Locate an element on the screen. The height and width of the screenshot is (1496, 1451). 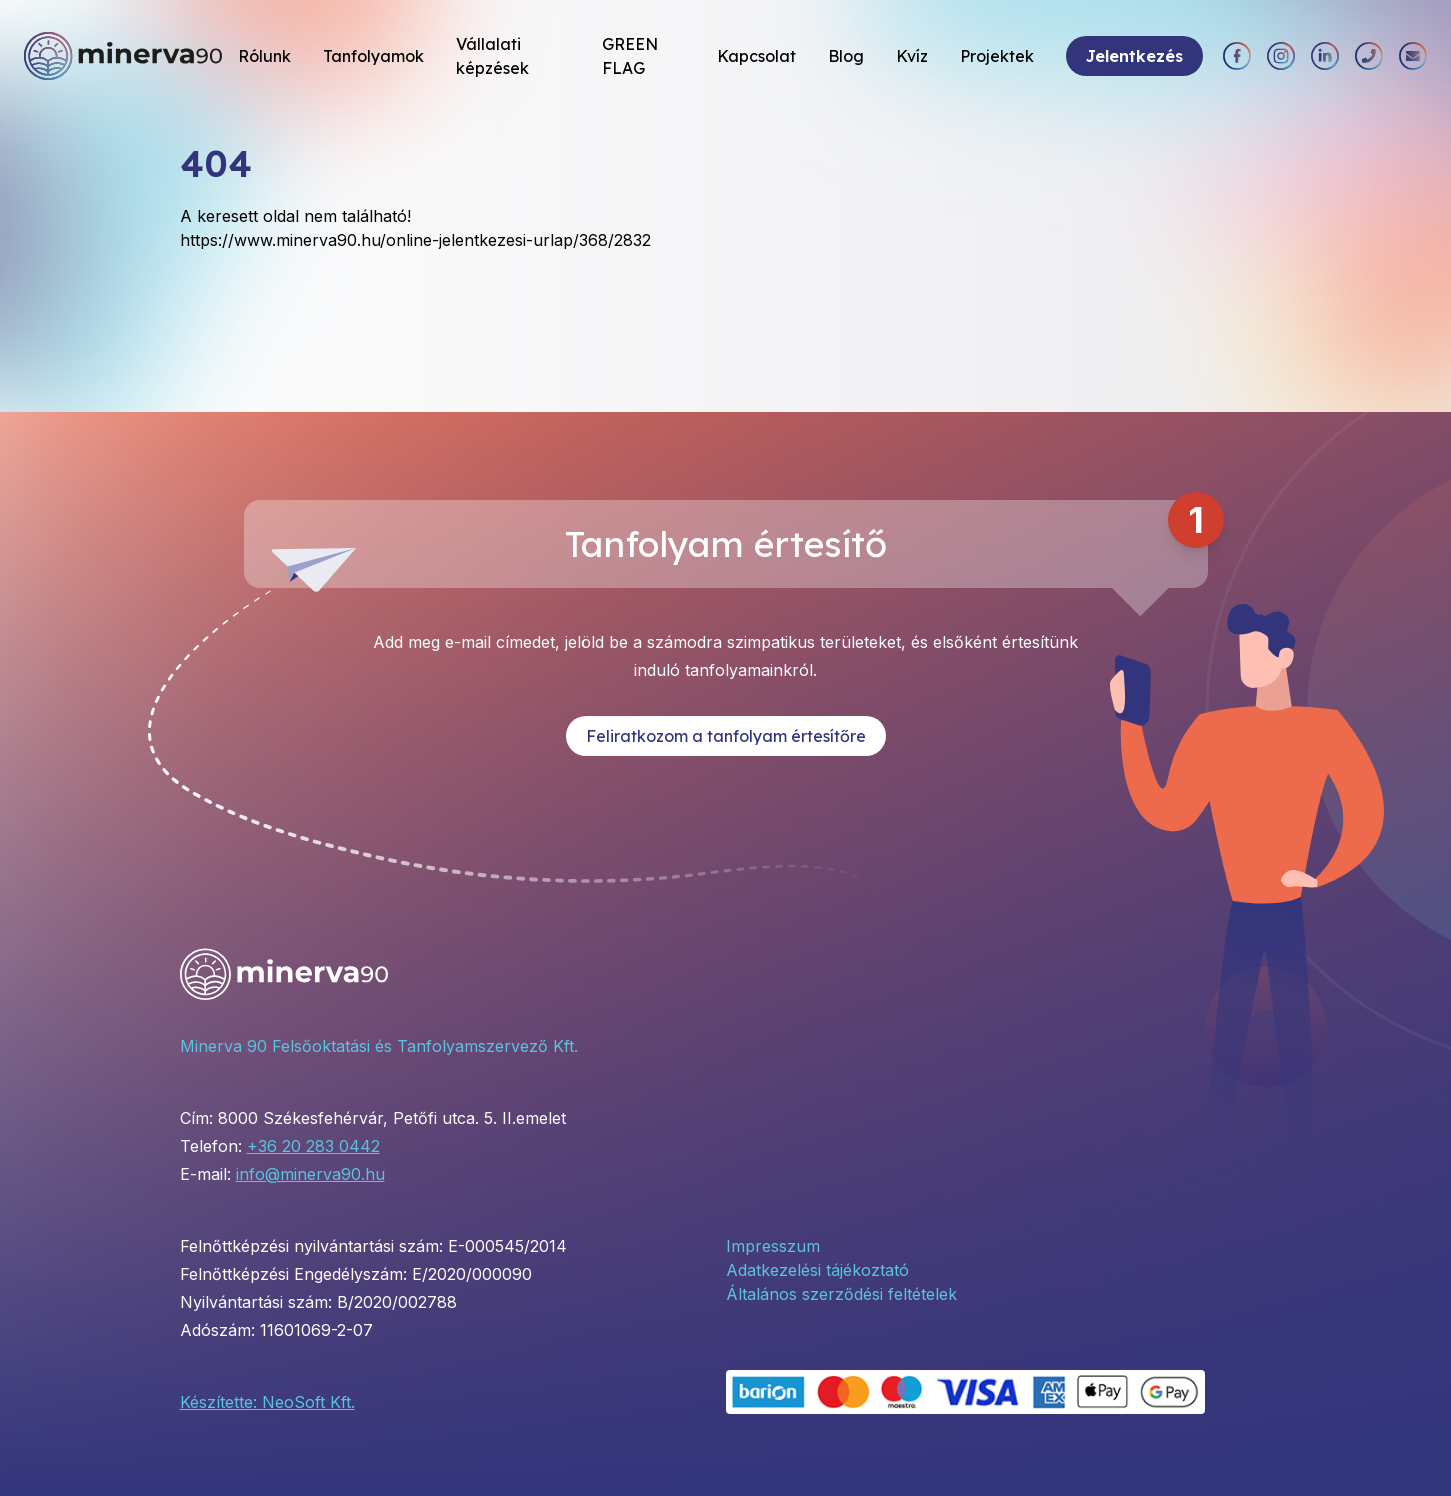
Blog is located at coordinates (846, 56).